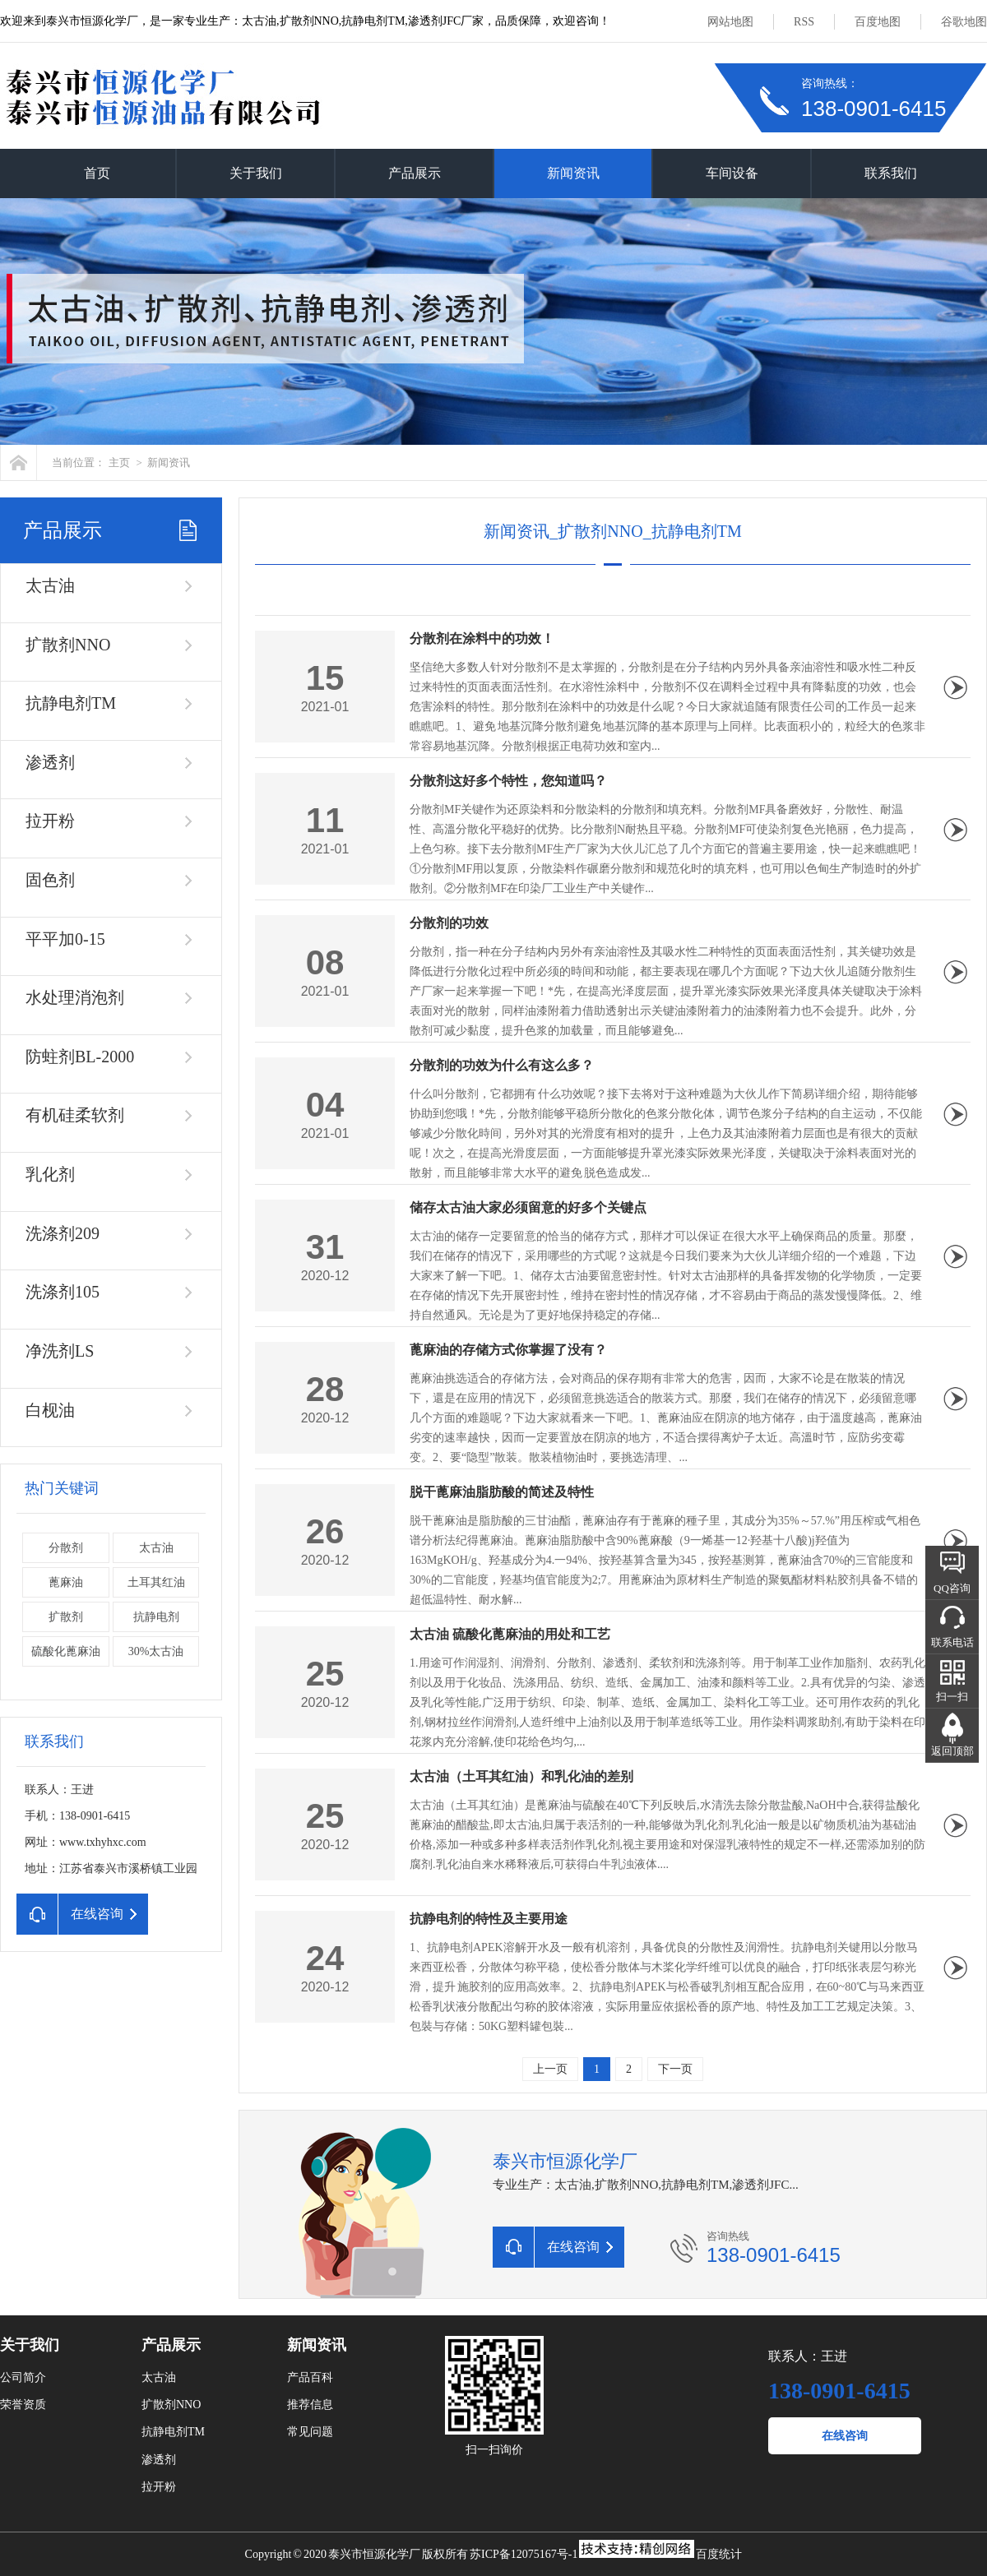 This screenshot has width=987, height=2576. Describe the element at coordinates (255, 173) in the screenshot. I see `关于我们` at that location.